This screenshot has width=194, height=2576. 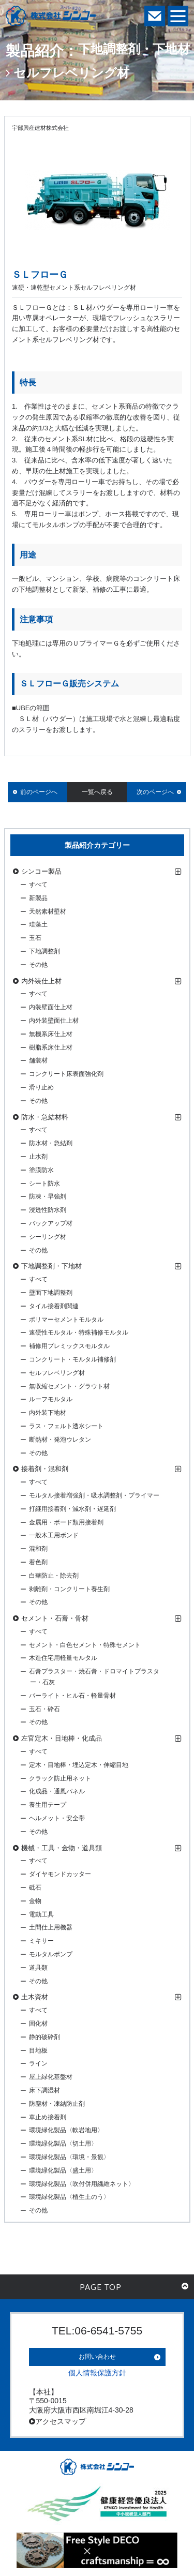 I want to click on 玉石・砕石, so click(x=44, y=1709).